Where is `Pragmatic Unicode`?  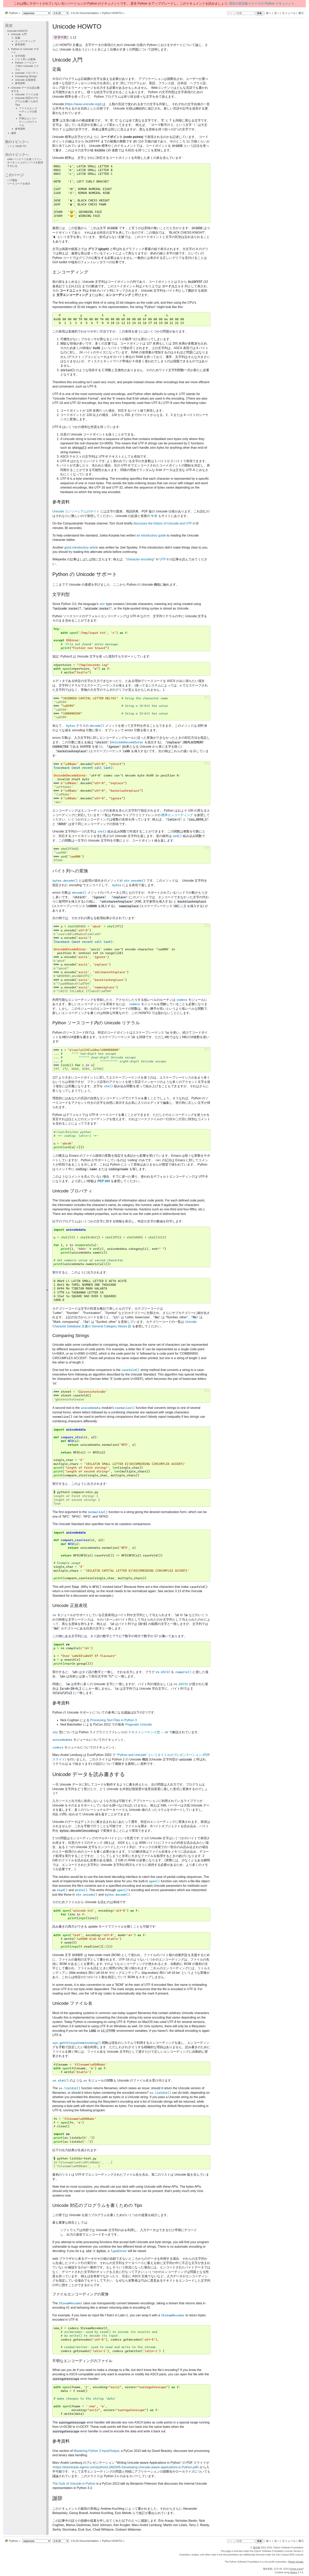 Pragmatic Unicode is located at coordinates (138, 1724).